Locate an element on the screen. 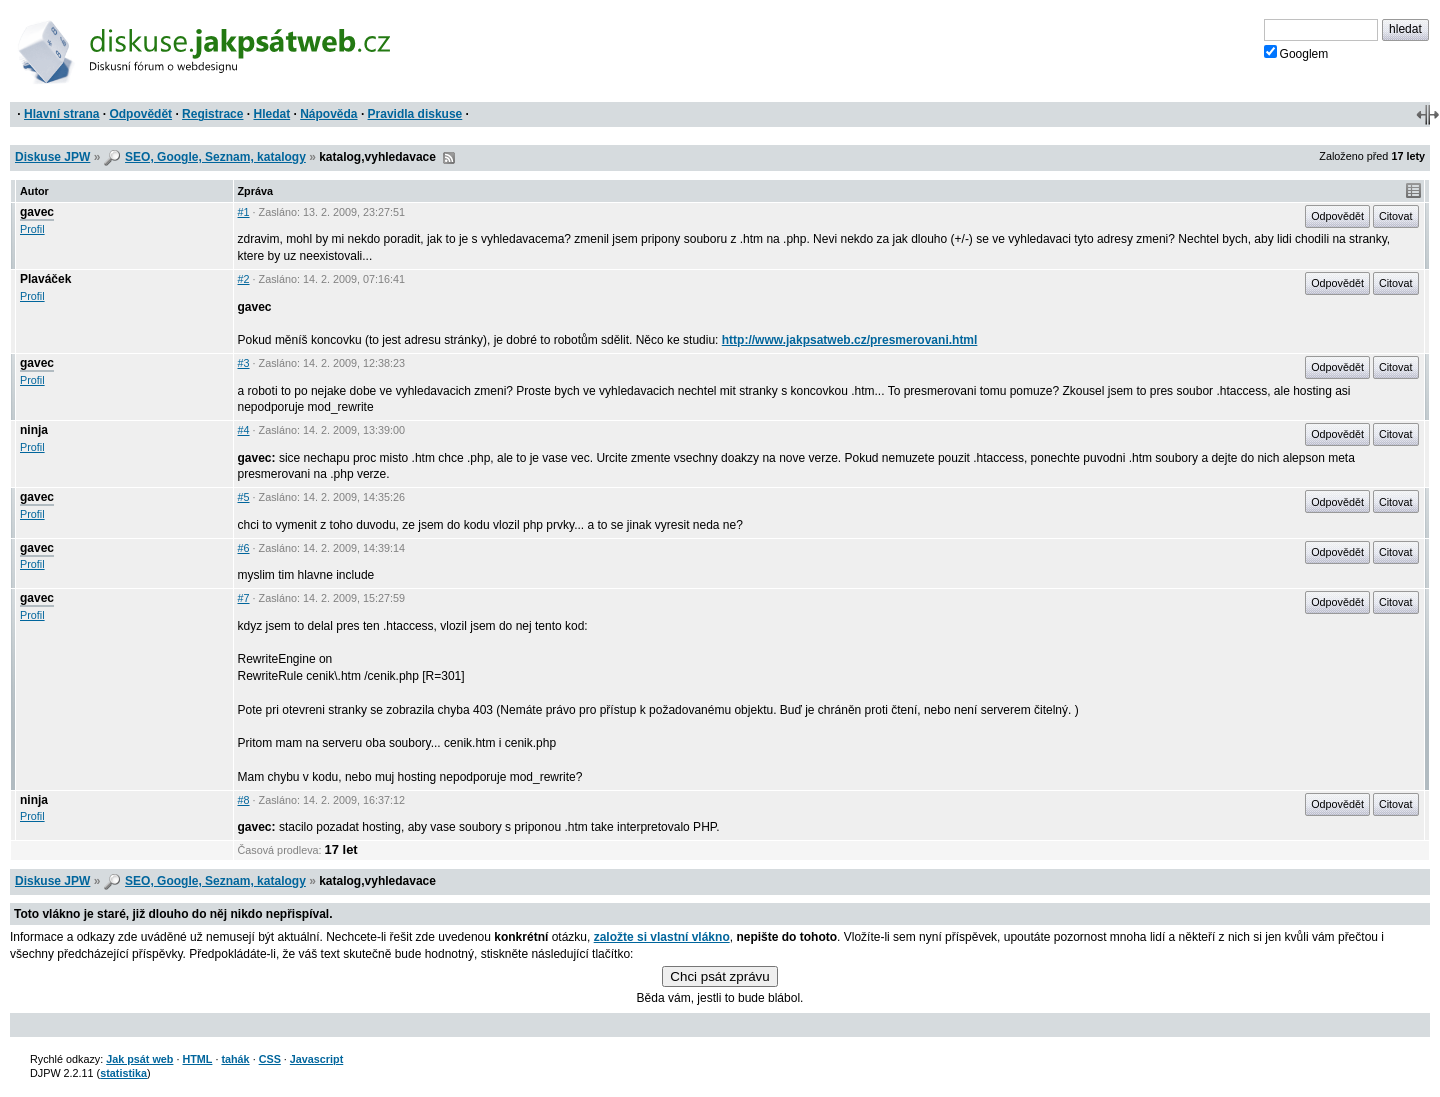 The height and width of the screenshot is (1097, 1440). Hlavní strana is located at coordinates (61, 114).